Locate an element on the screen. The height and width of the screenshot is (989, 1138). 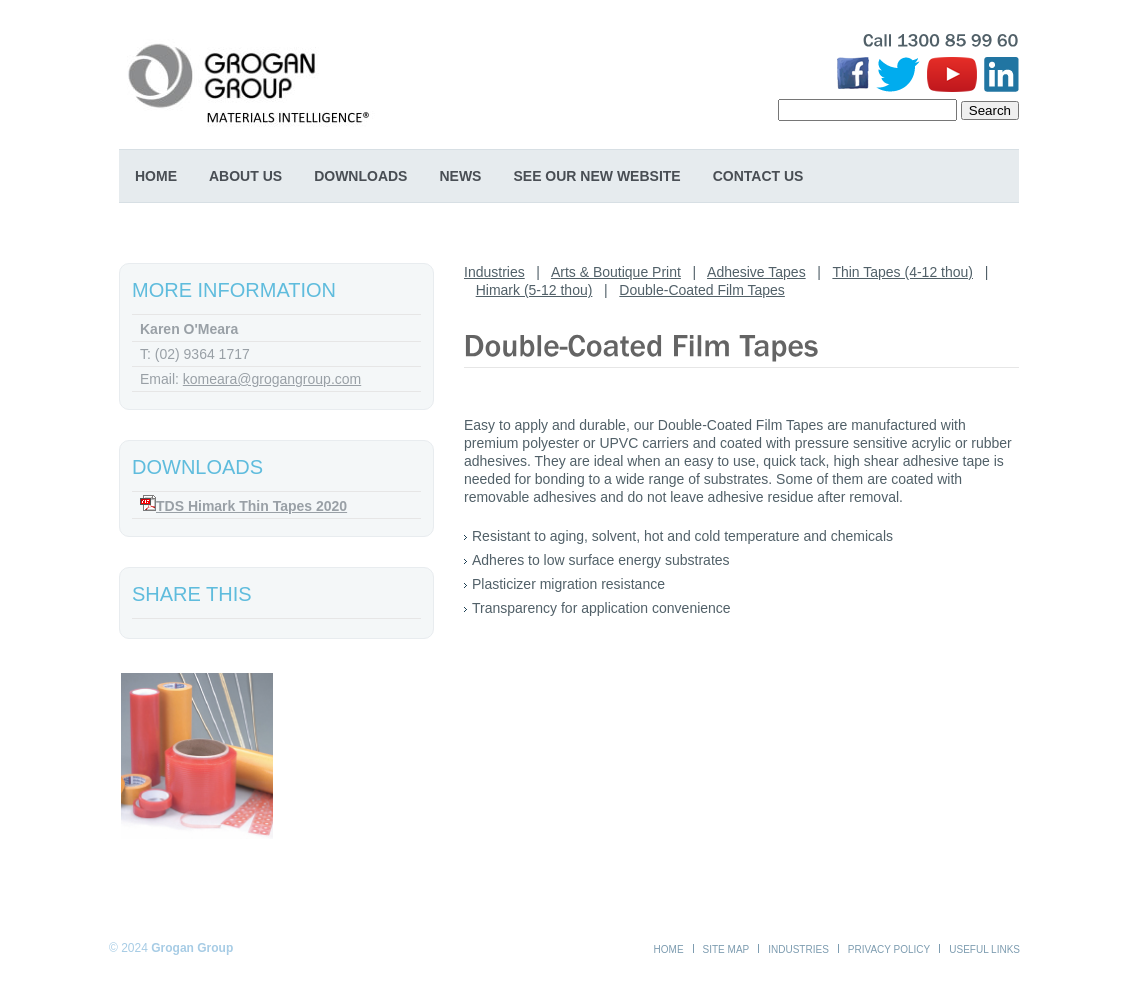
Downloads is located at coordinates (360, 176).